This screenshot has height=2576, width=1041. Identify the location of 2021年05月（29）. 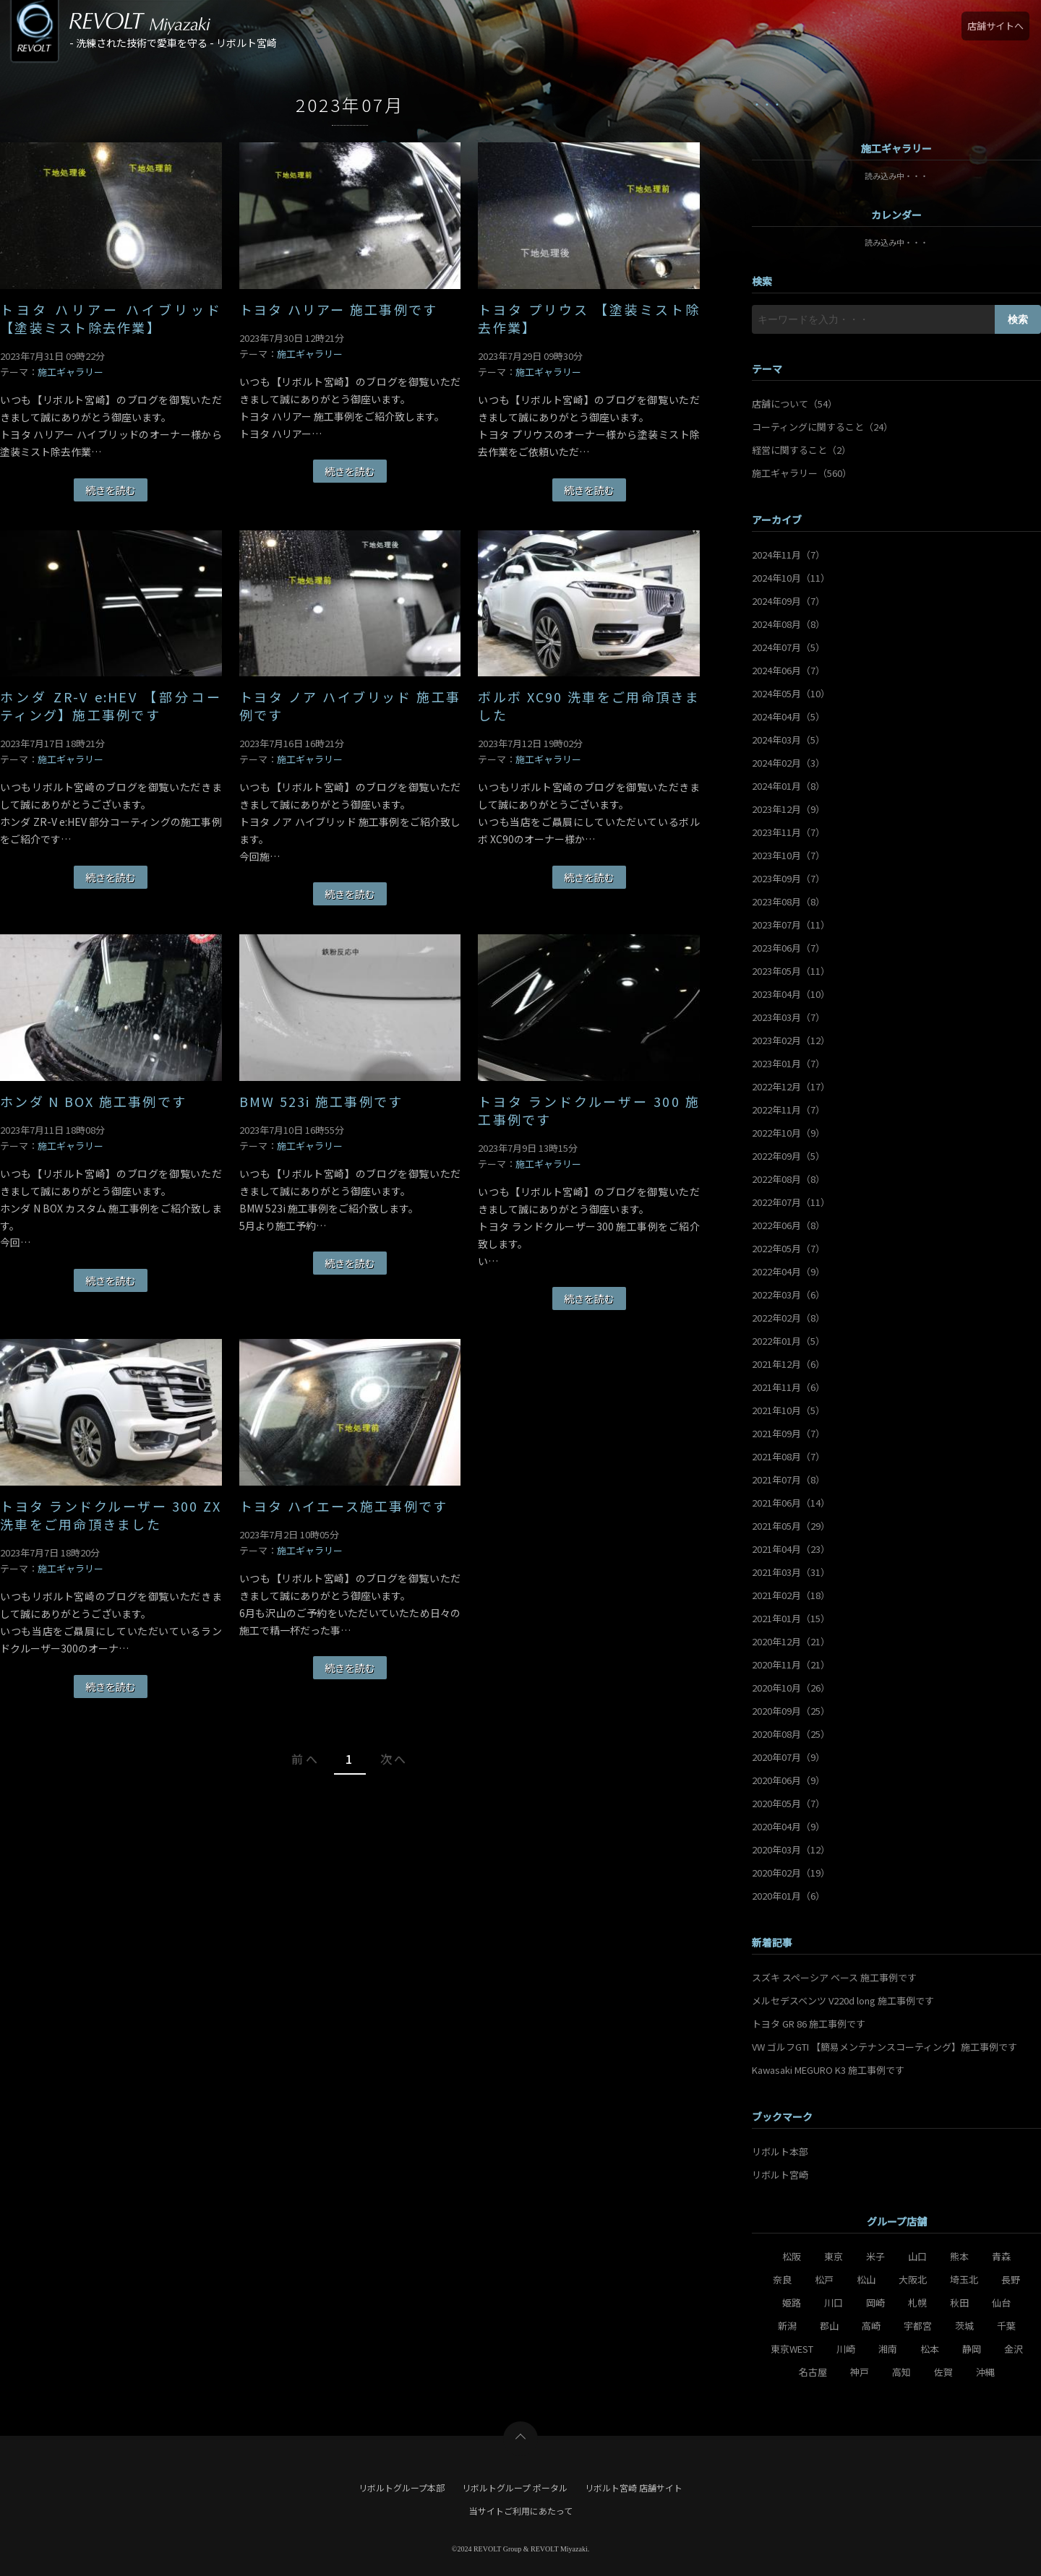
(791, 1526).